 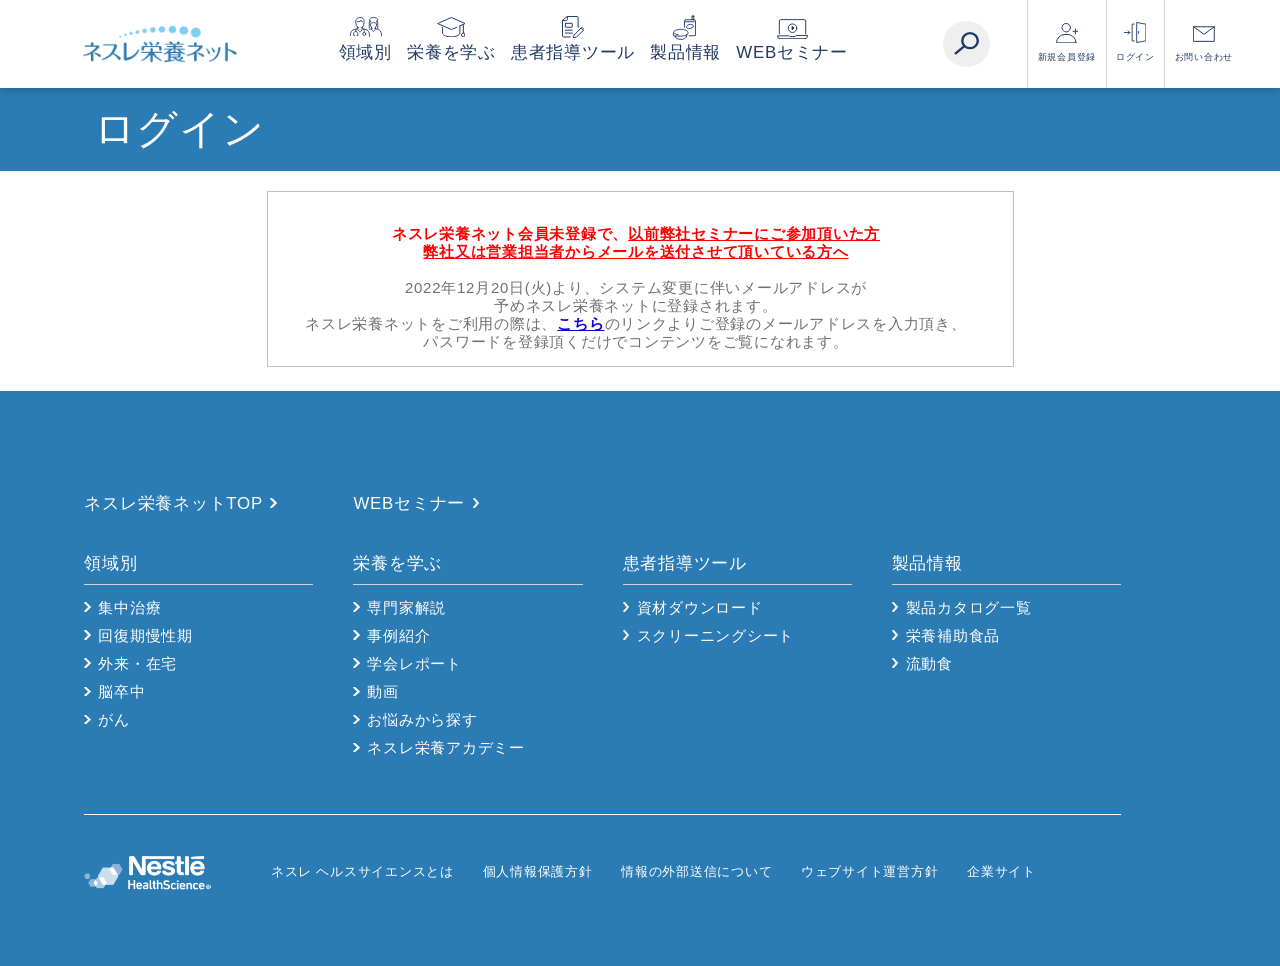 What do you see at coordinates (696, 871) in the screenshot?
I see `情報の外部送信について` at bounding box center [696, 871].